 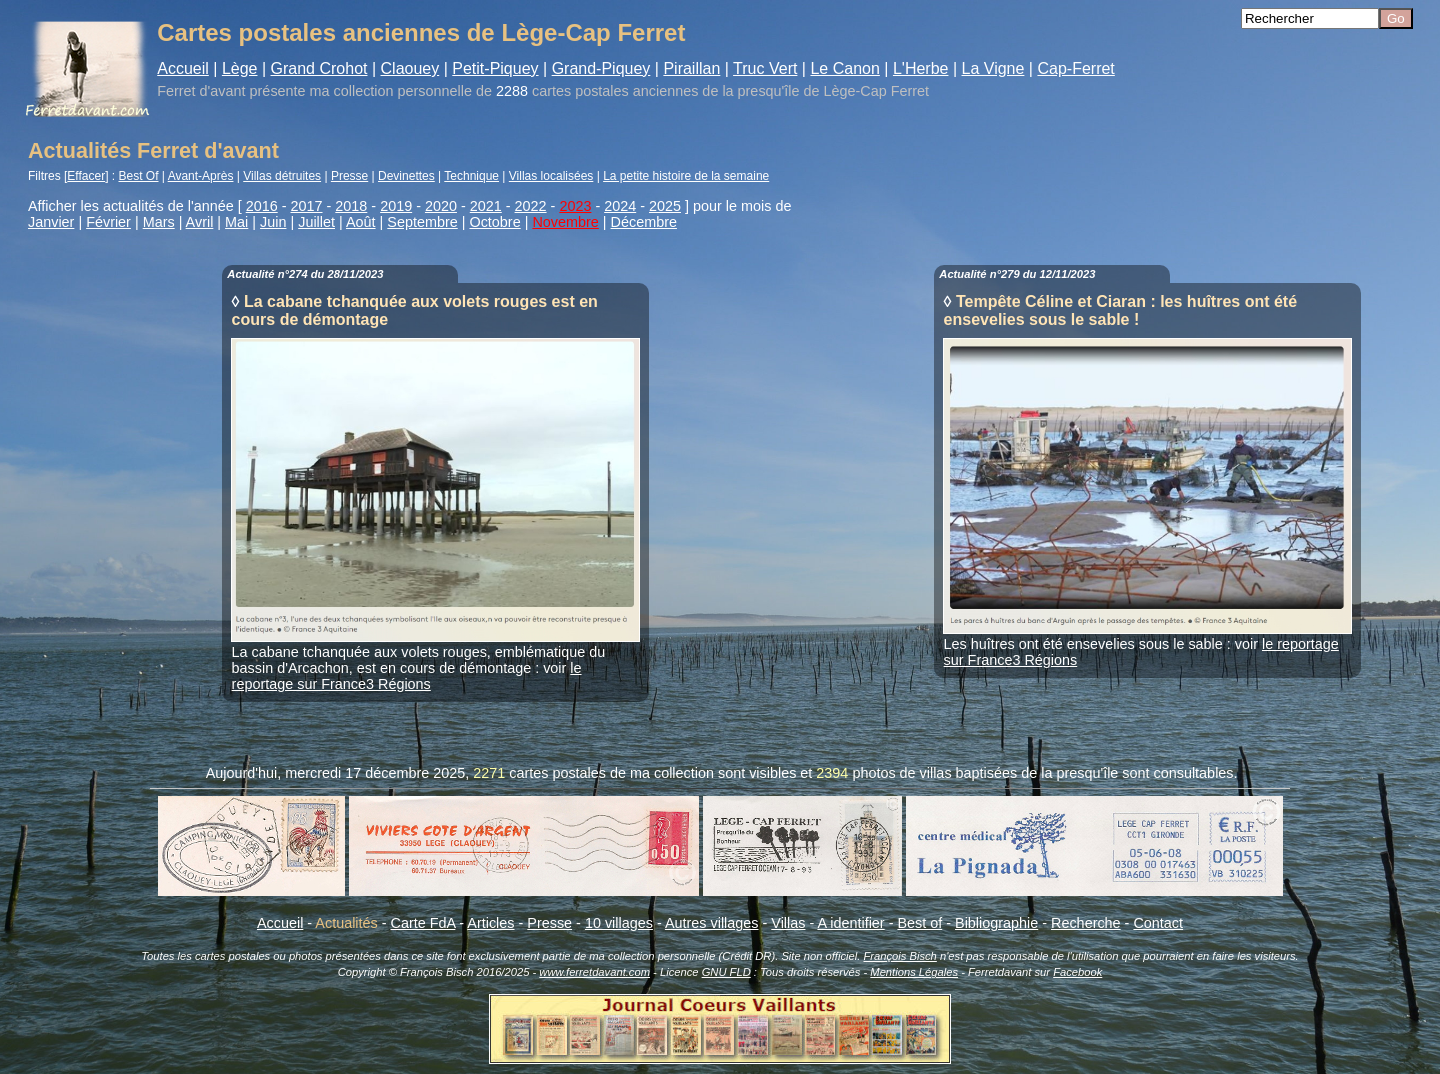 What do you see at coordinates (410, 68) in the screenshot?
I see `Claouey` at bounding box center [410, 68].